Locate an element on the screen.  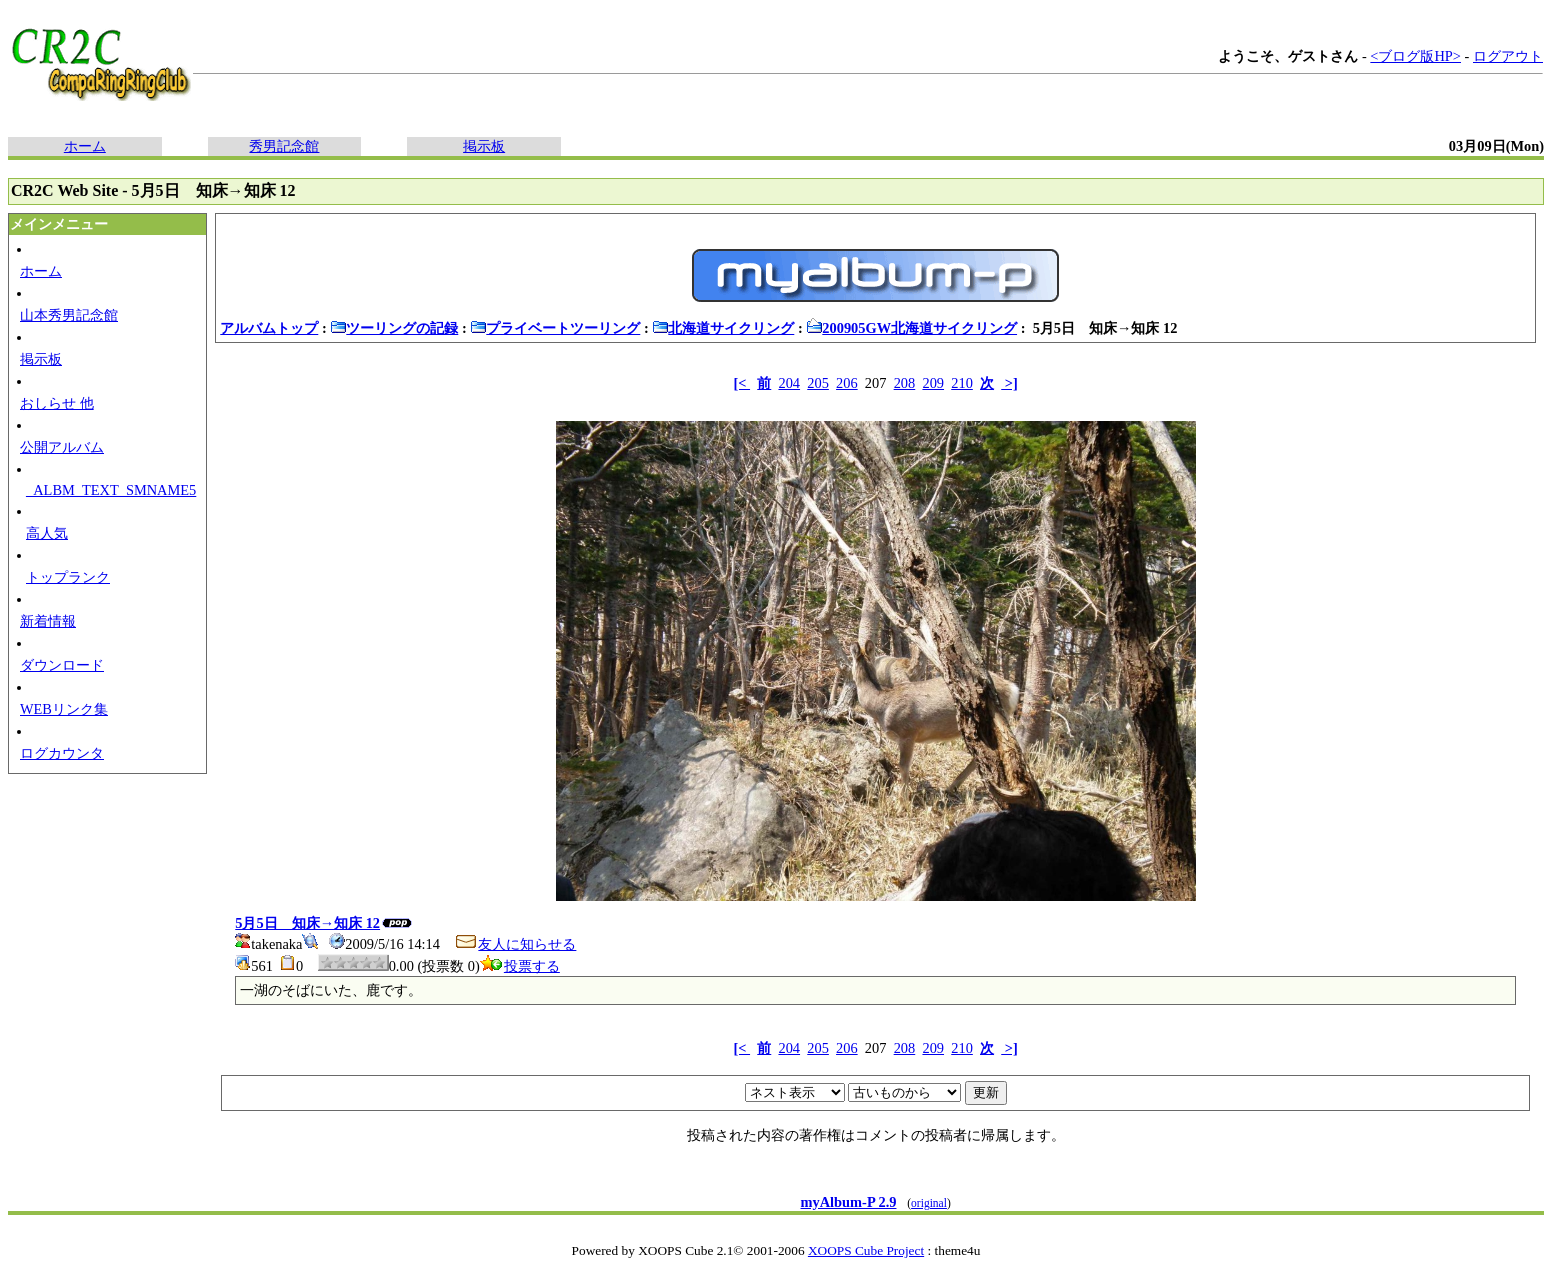
新着情報 is located at coordinates (48, 621).